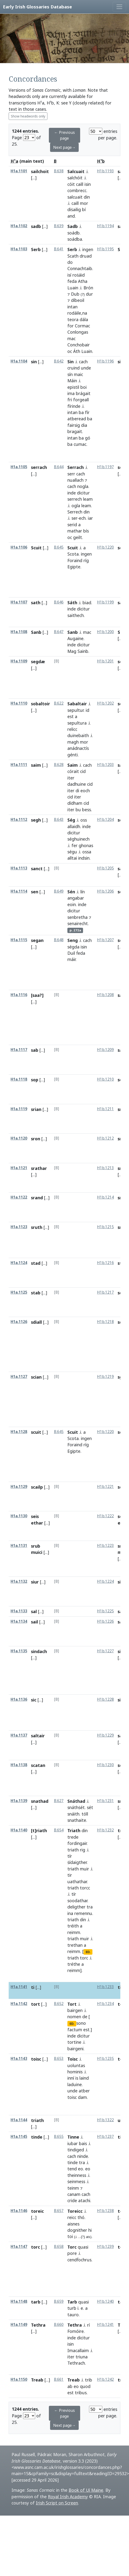  I want to click on atachi, so click(84, 2200).